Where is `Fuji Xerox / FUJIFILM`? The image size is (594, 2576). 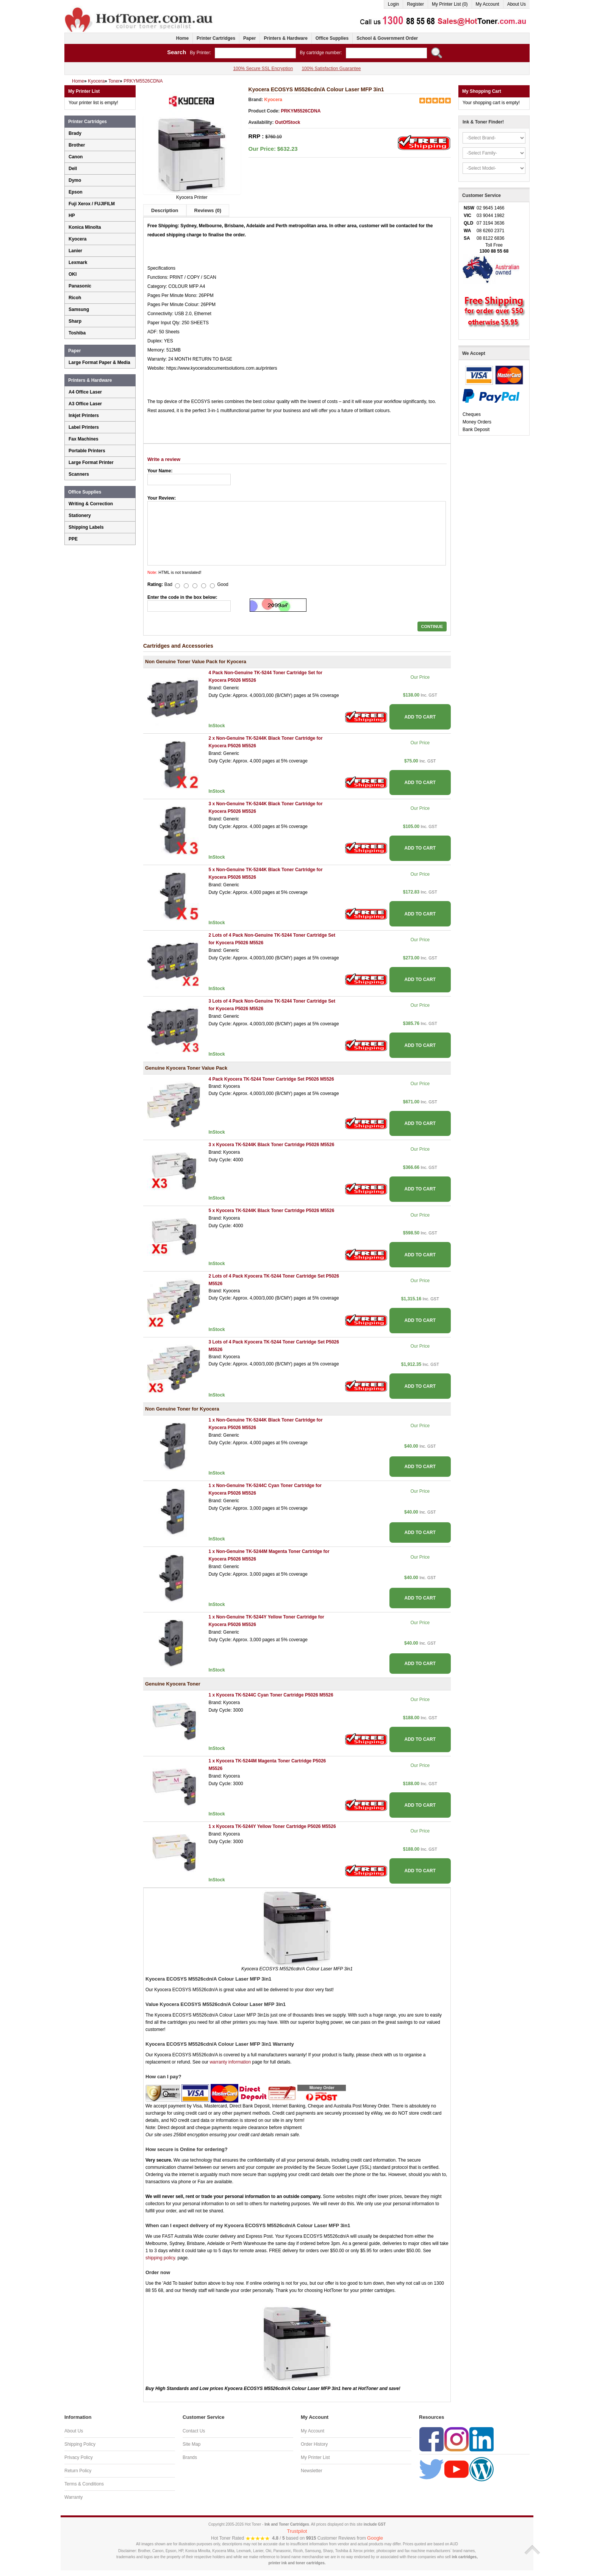
Fuji Xerox / FUJIFILM is located at coordinates (92, 203).